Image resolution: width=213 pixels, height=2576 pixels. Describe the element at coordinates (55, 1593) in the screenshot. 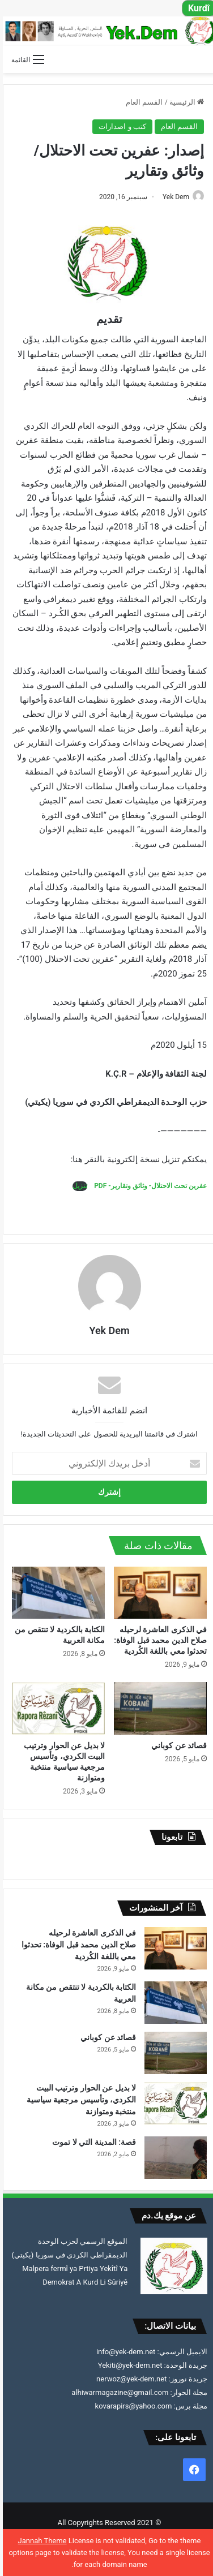

I see `[الكتابة بالكردية لا تنتقص من مكانة العربية]` at that location.